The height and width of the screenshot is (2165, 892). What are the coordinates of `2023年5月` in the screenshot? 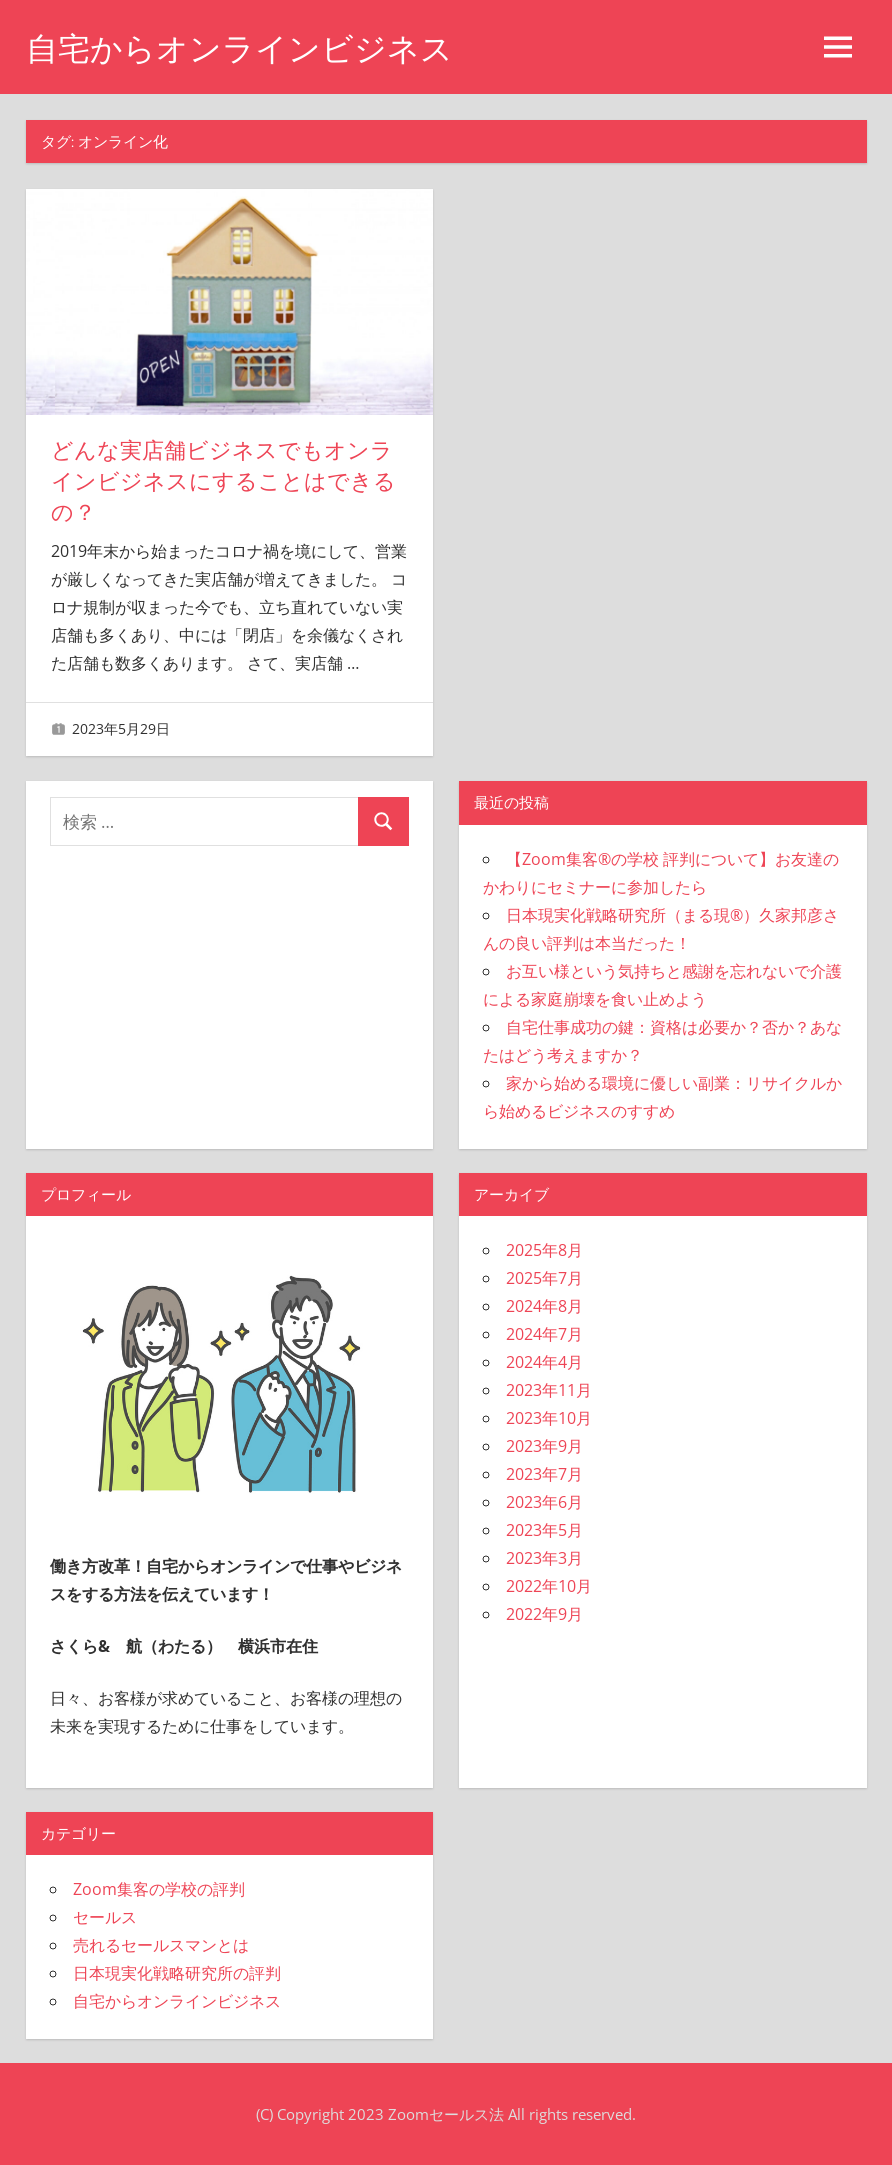 It's located at (544, 1530).